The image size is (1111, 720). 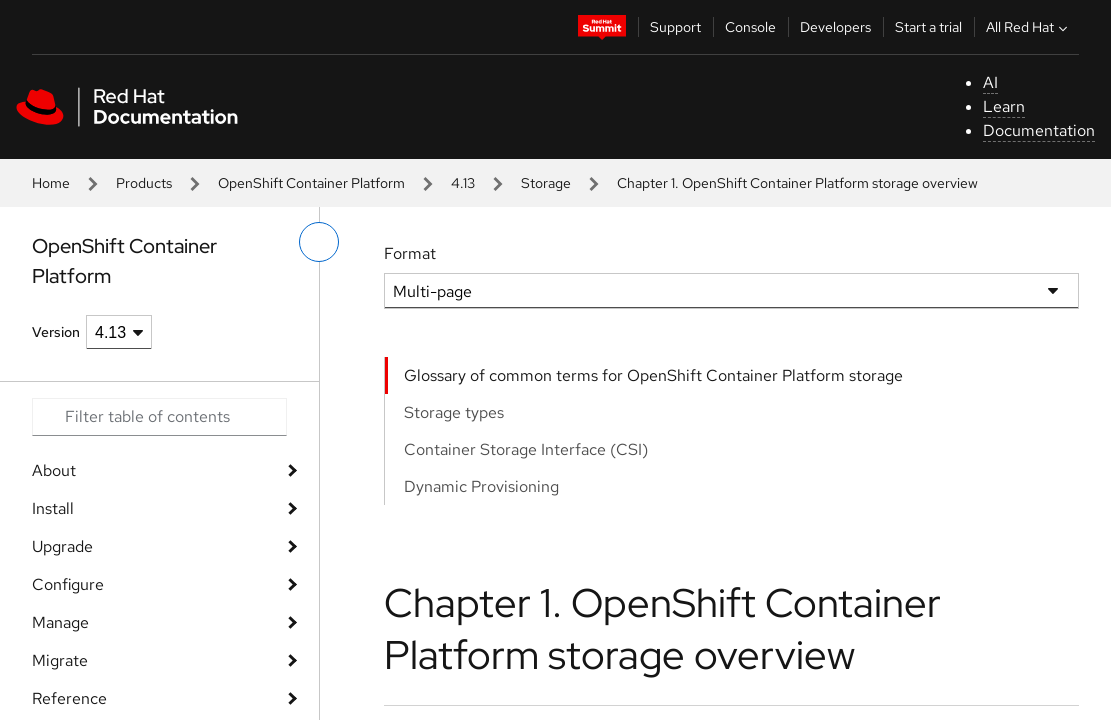 What do you see at coordinates (144, 183) in the screenshot?
I see `Products` at bounding box center [144, 183].